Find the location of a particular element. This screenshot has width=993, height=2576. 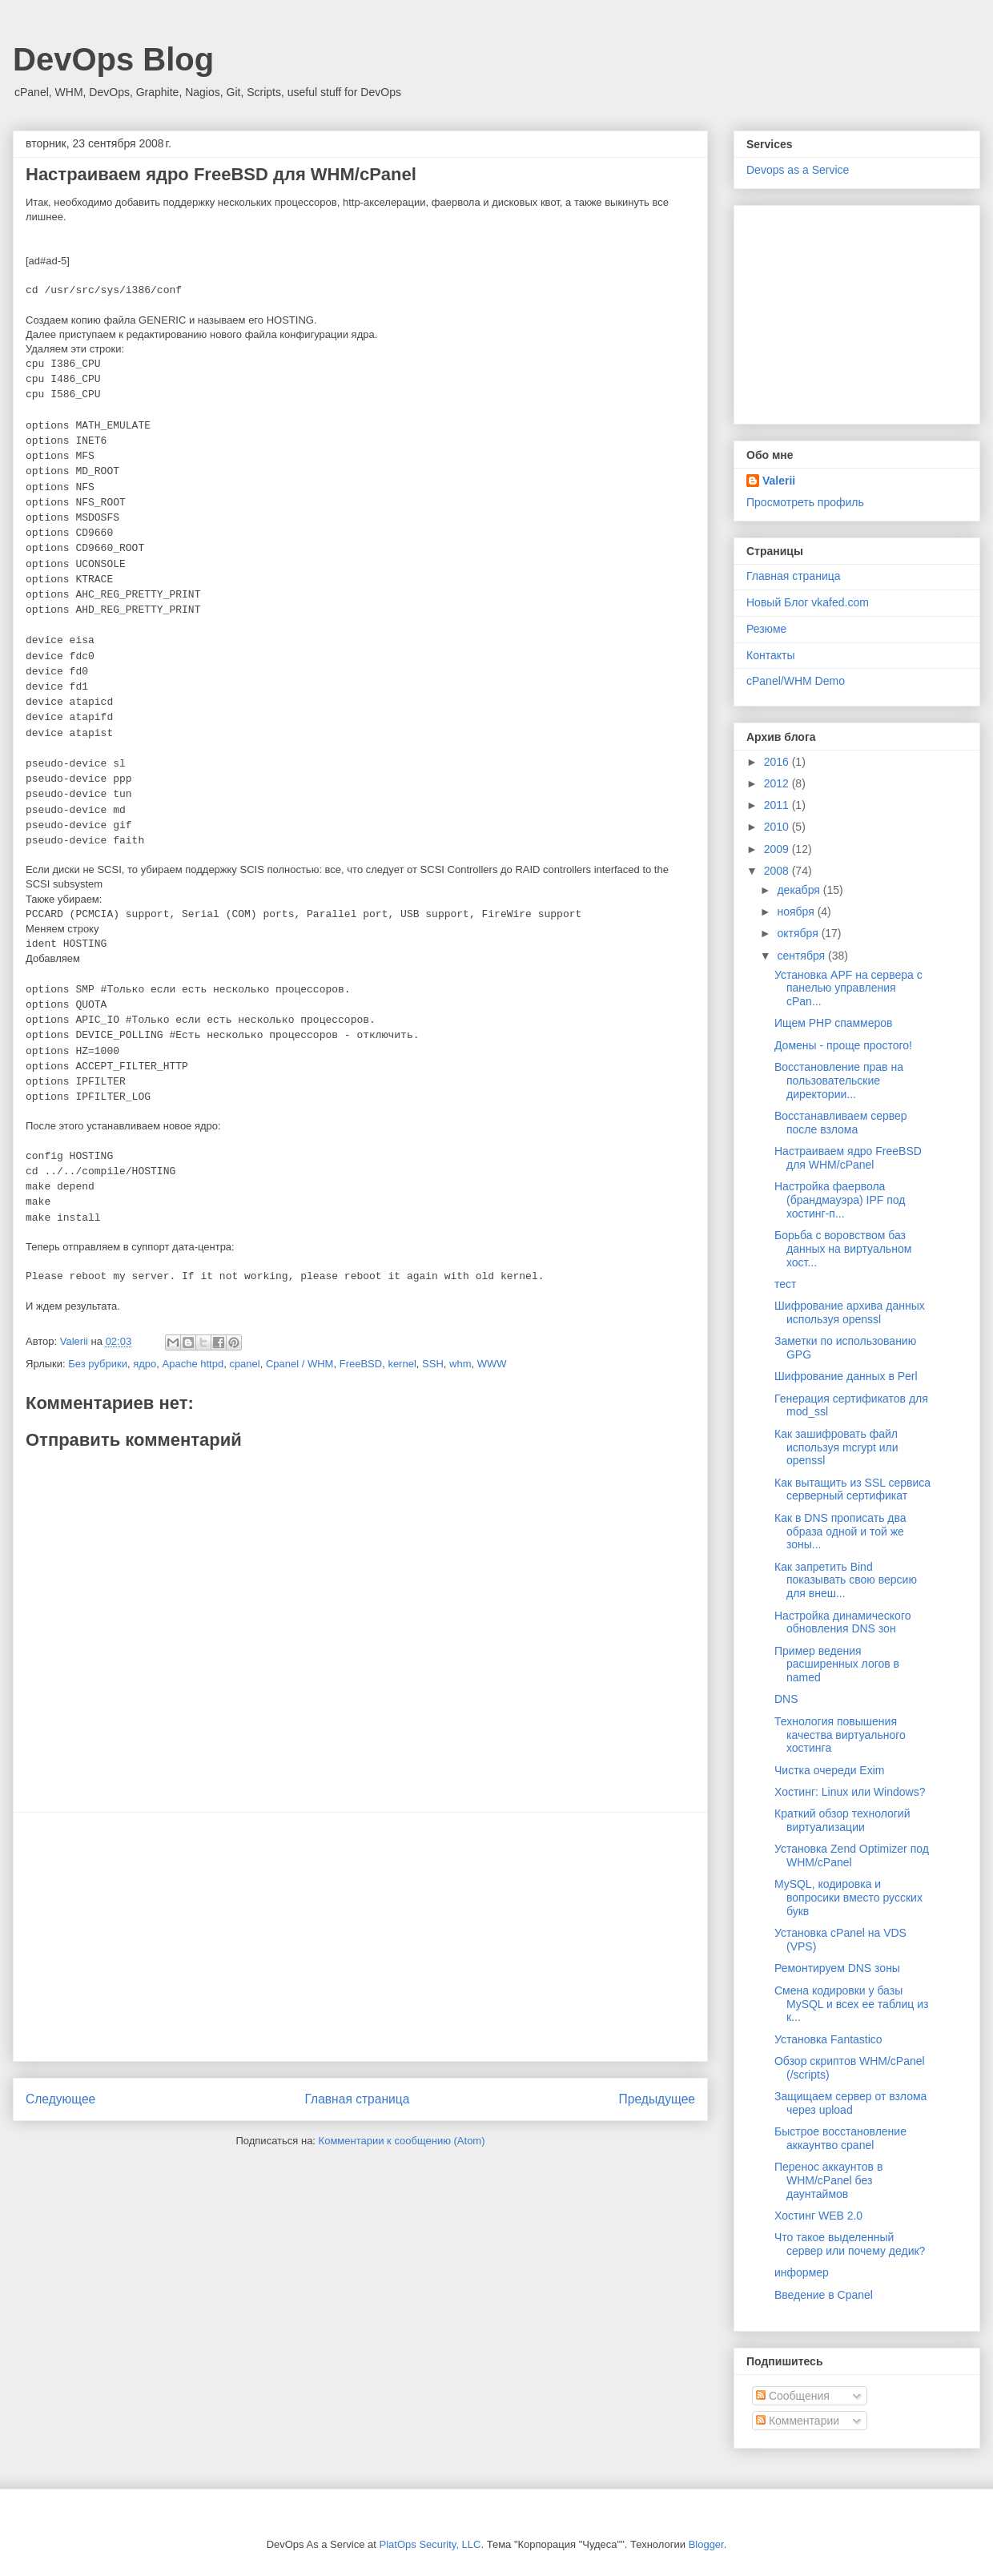

Как зашифровать файл используя mcrypt или openssl is located at coordinates (836, 1447).